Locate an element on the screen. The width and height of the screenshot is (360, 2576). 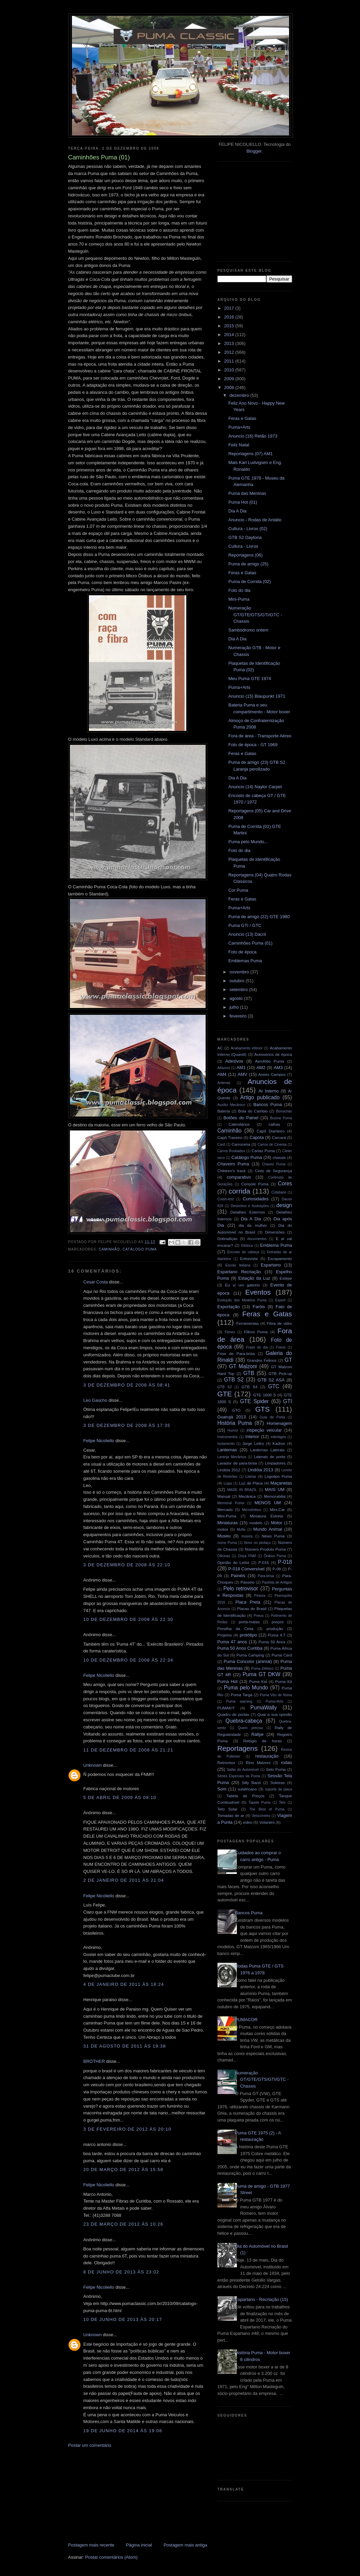
Opinião do Leitor is located at coordinates (233, 1562).